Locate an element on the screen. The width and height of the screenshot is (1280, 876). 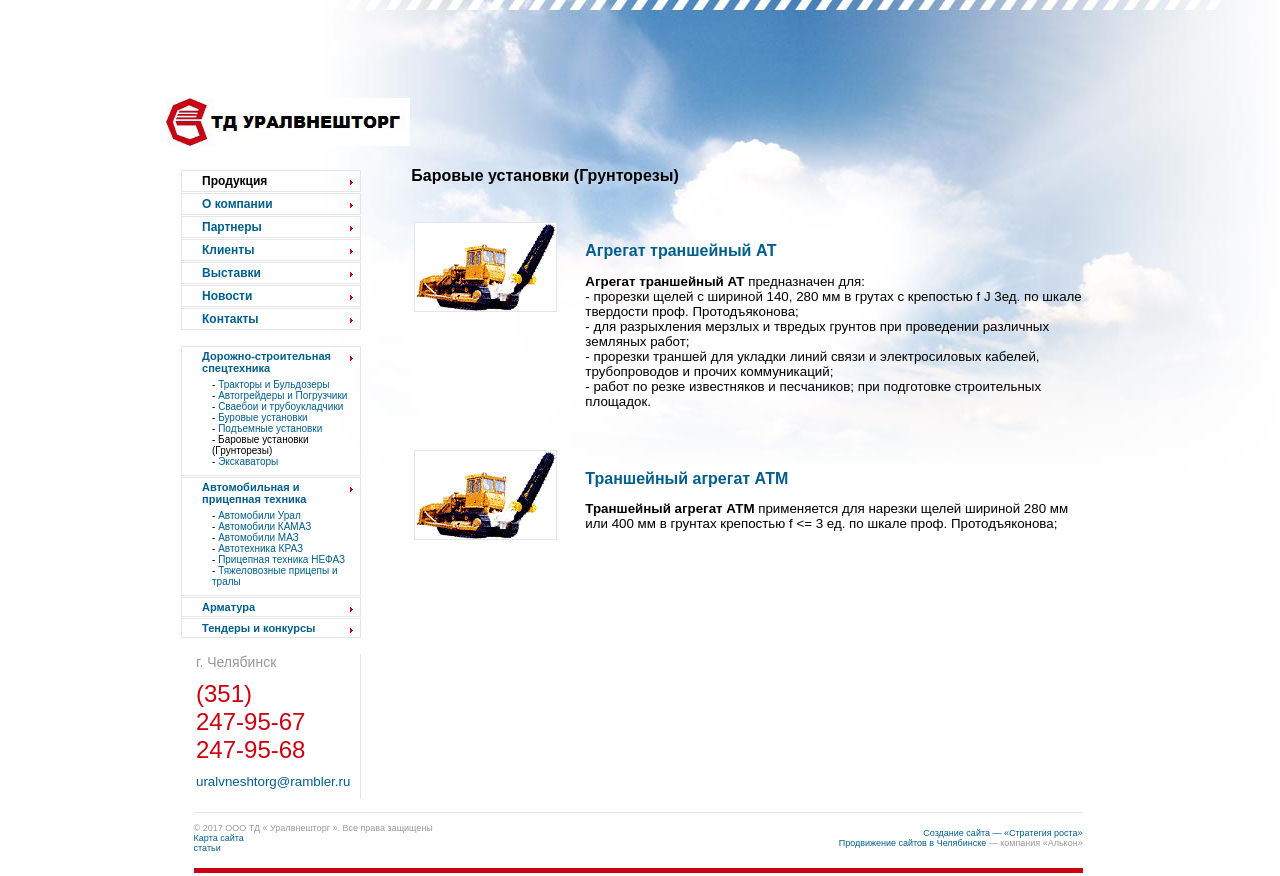
Контакты is located at coordinates (230, 319).